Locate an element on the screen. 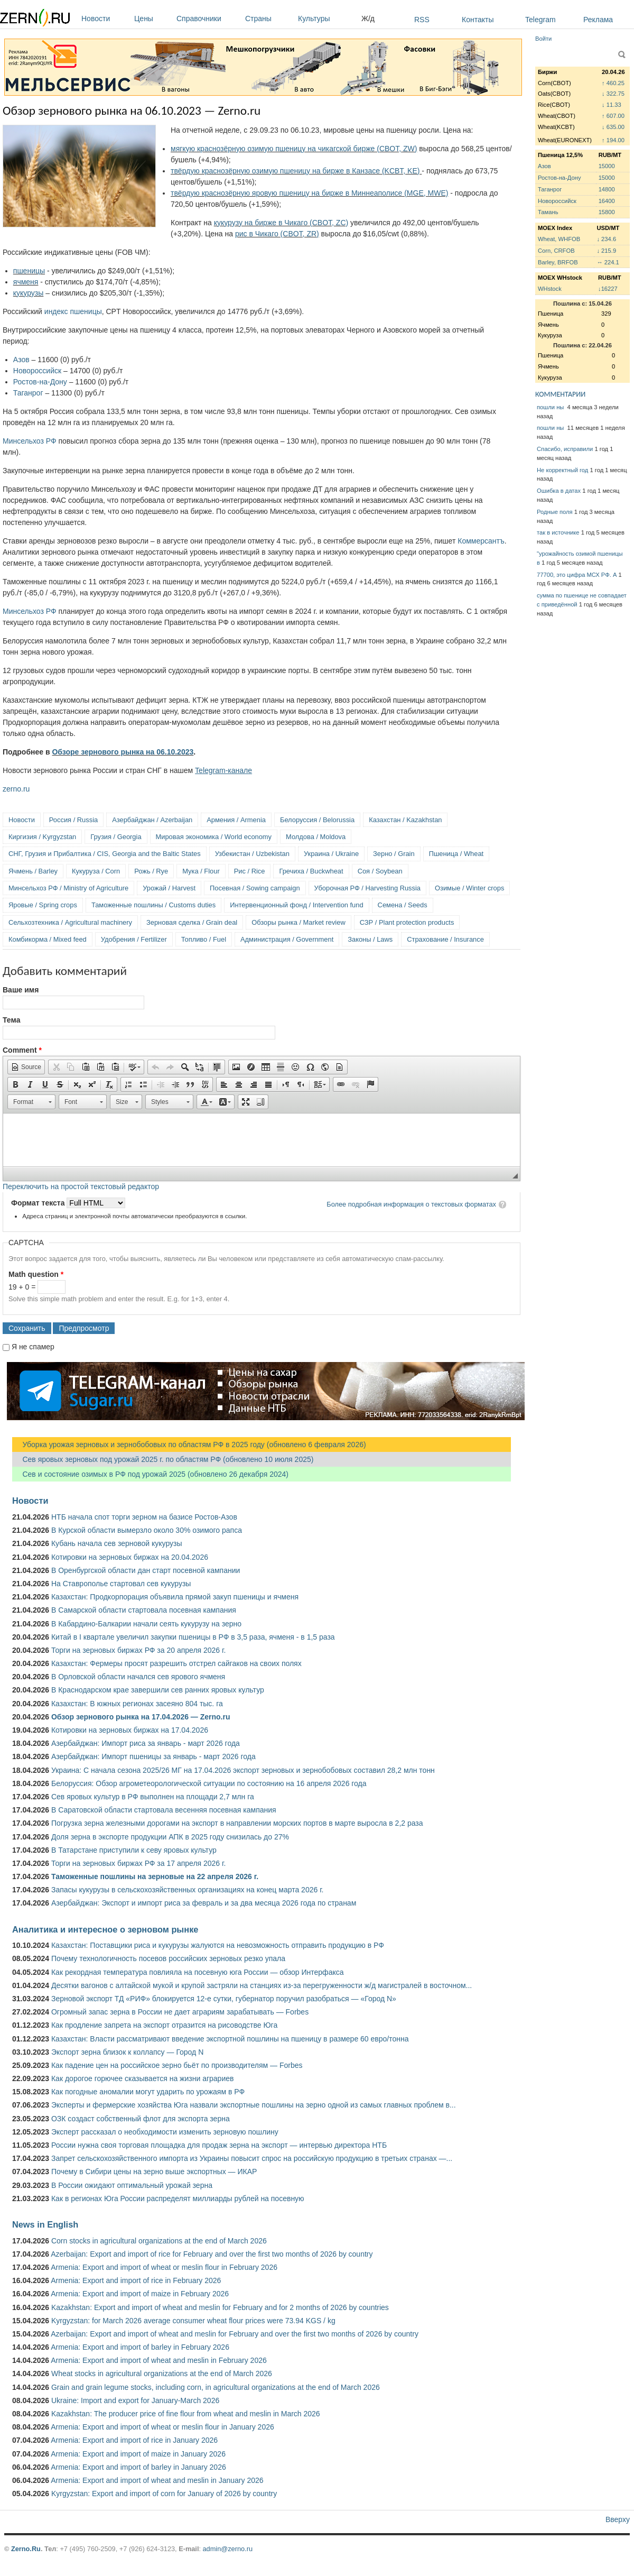 The width and height of the screenshot is (634, 2576). Кукуруза / Corn is located at coordinates (96, 871).